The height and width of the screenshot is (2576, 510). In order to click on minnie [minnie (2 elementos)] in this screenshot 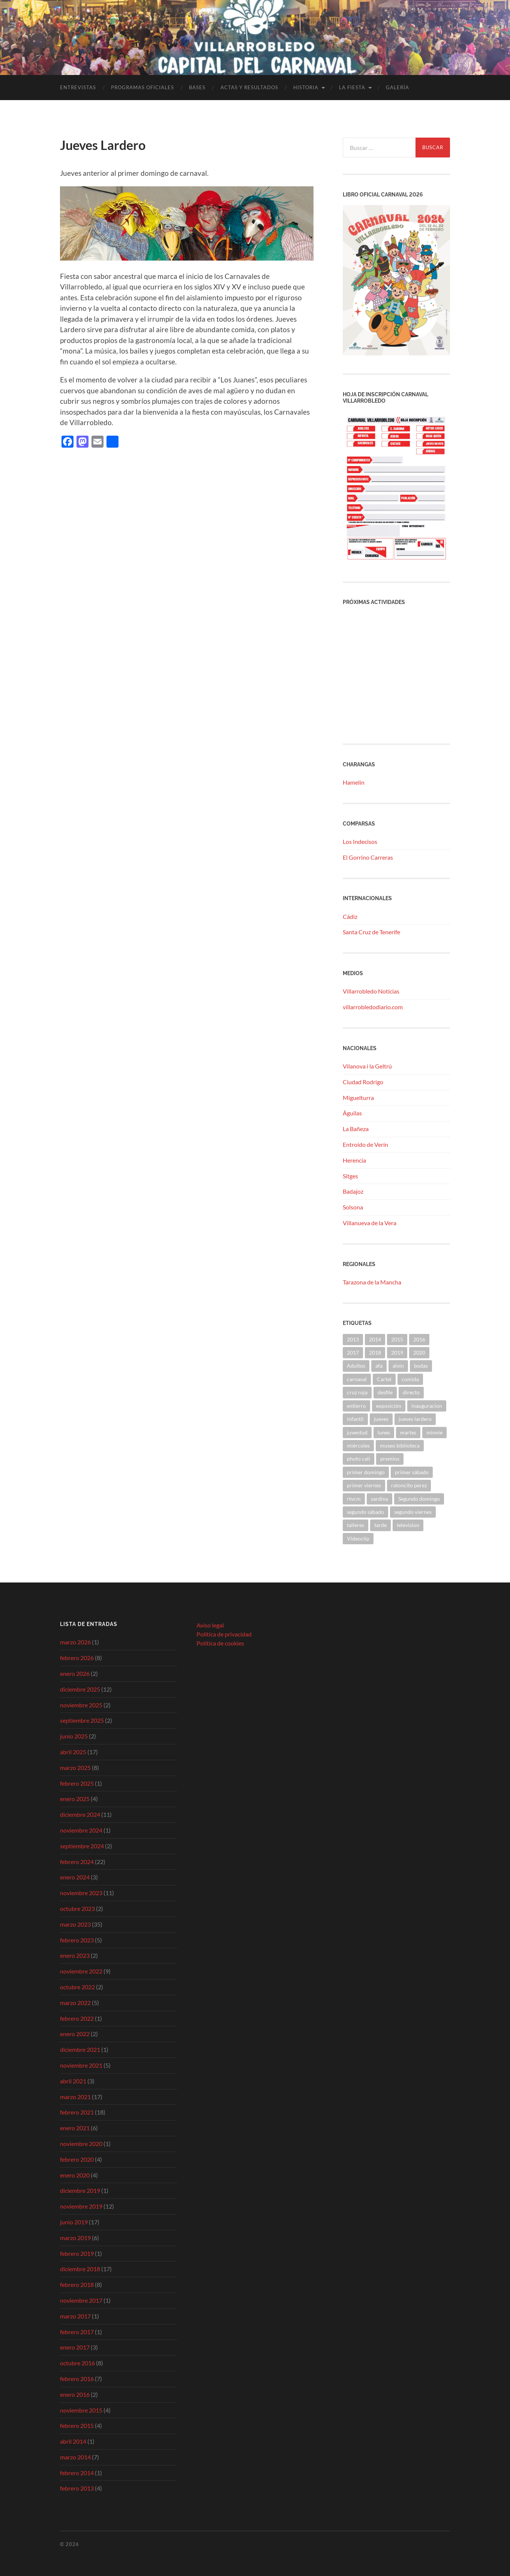, I will do `click(434, 1432)`.